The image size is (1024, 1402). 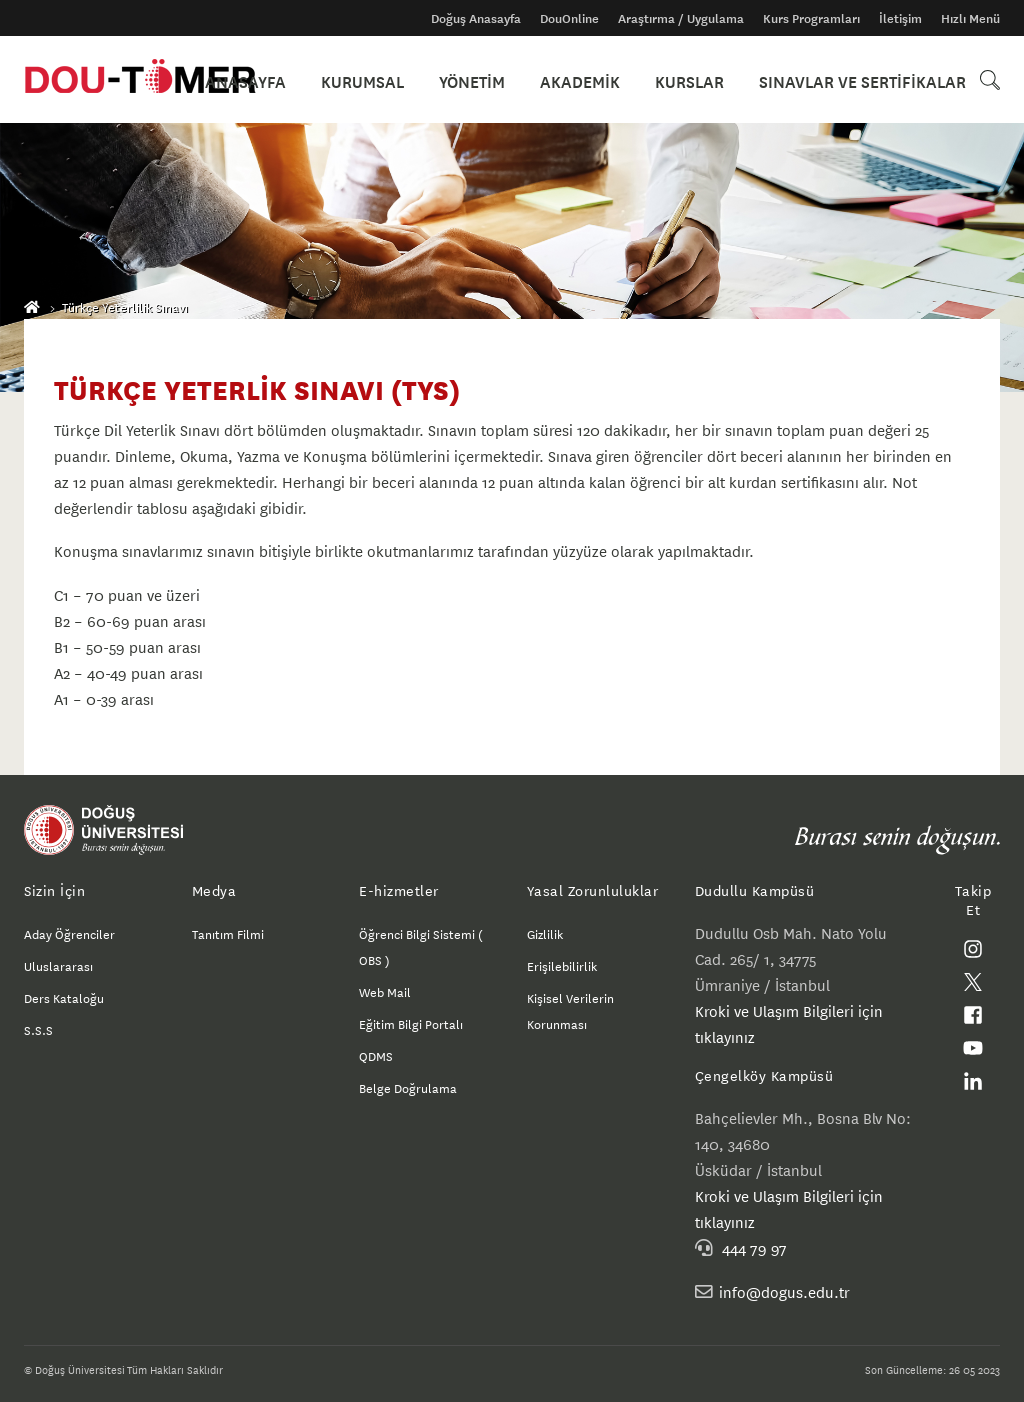 I want to click on DouOnline, so click(x=569, y=18).